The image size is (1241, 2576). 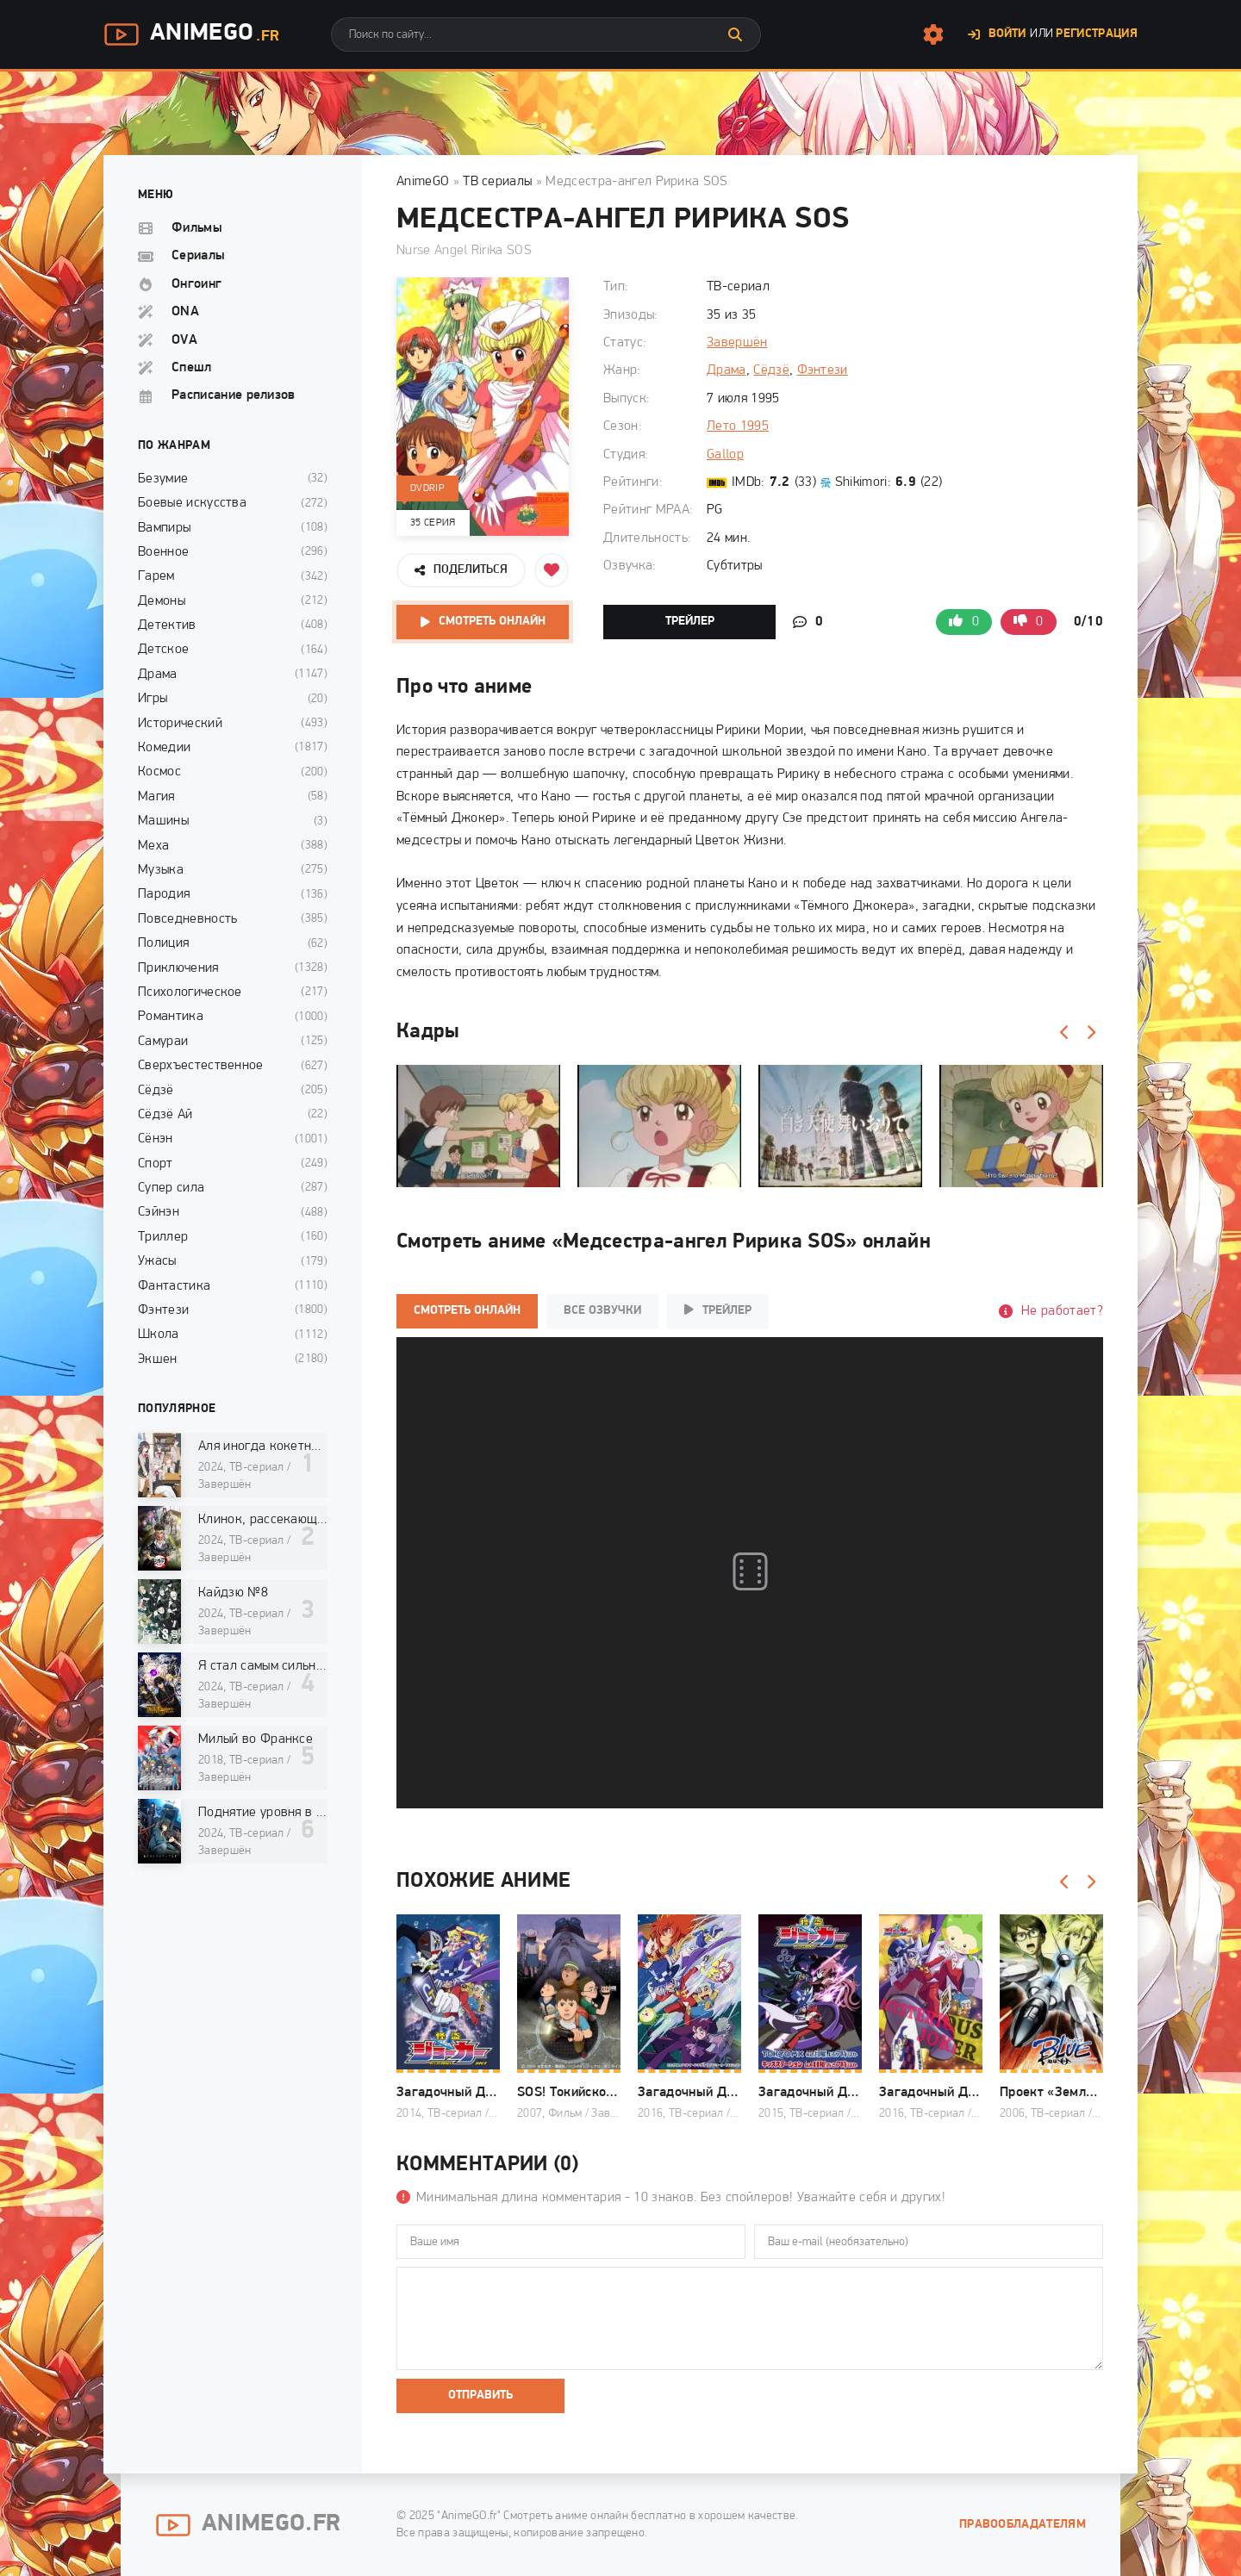 I want to click on Меха, so click(x=153, y=846).